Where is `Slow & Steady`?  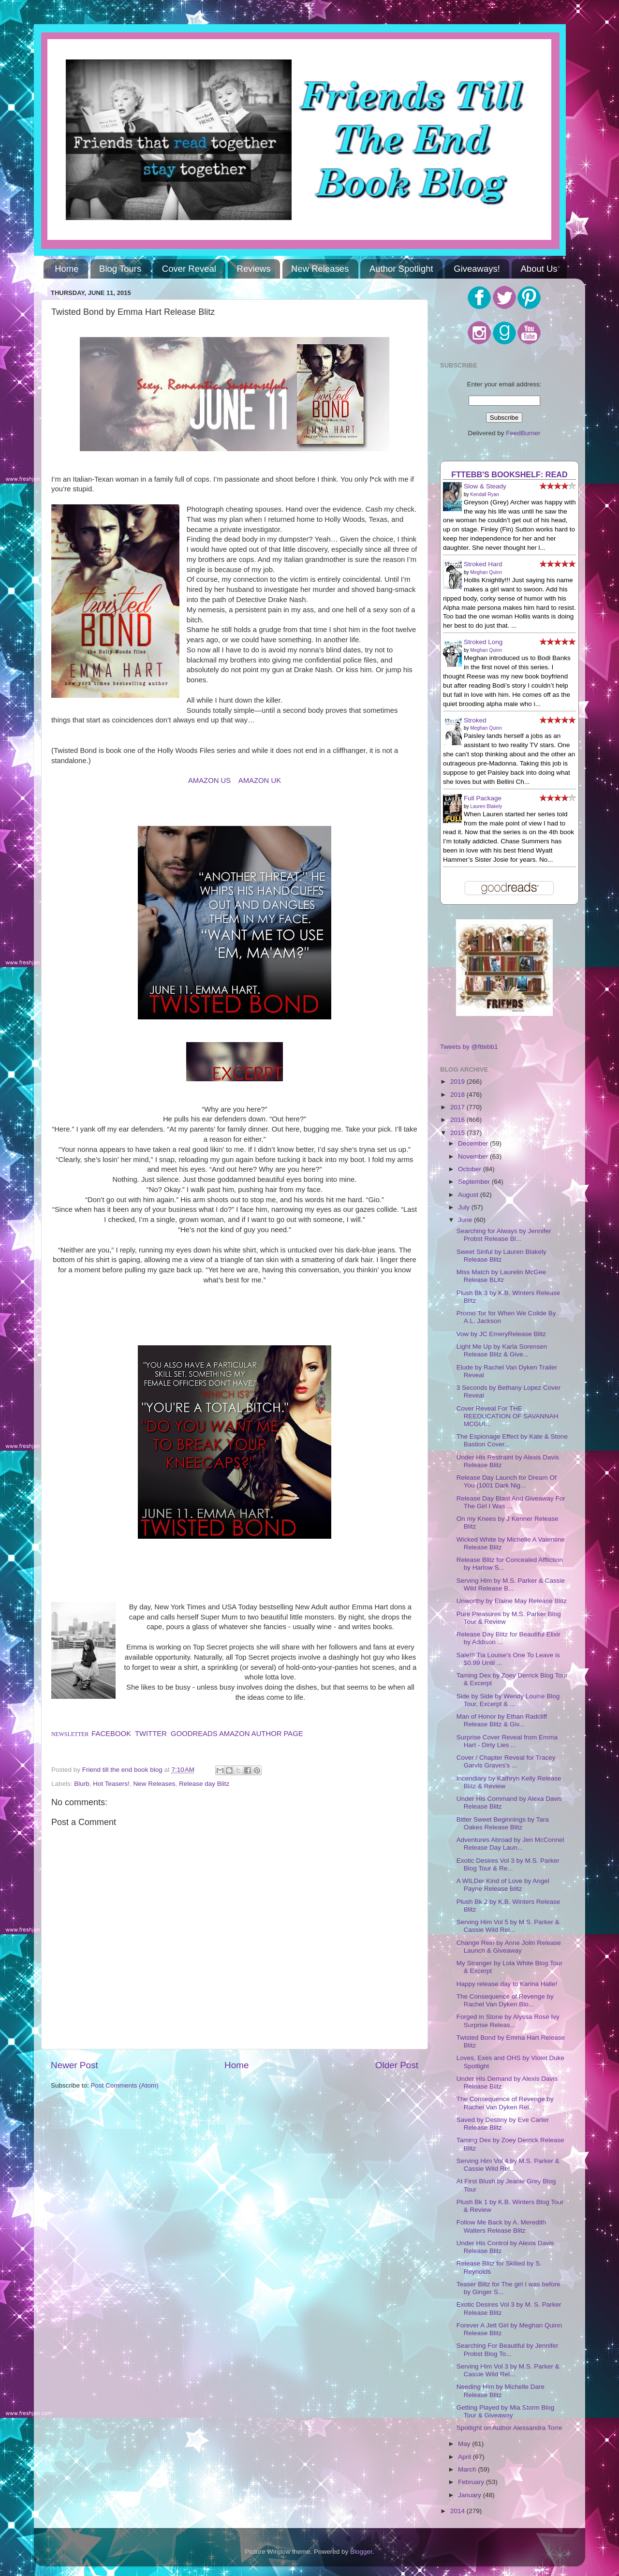
Slow & Steady is located at coordinates (485, 486).